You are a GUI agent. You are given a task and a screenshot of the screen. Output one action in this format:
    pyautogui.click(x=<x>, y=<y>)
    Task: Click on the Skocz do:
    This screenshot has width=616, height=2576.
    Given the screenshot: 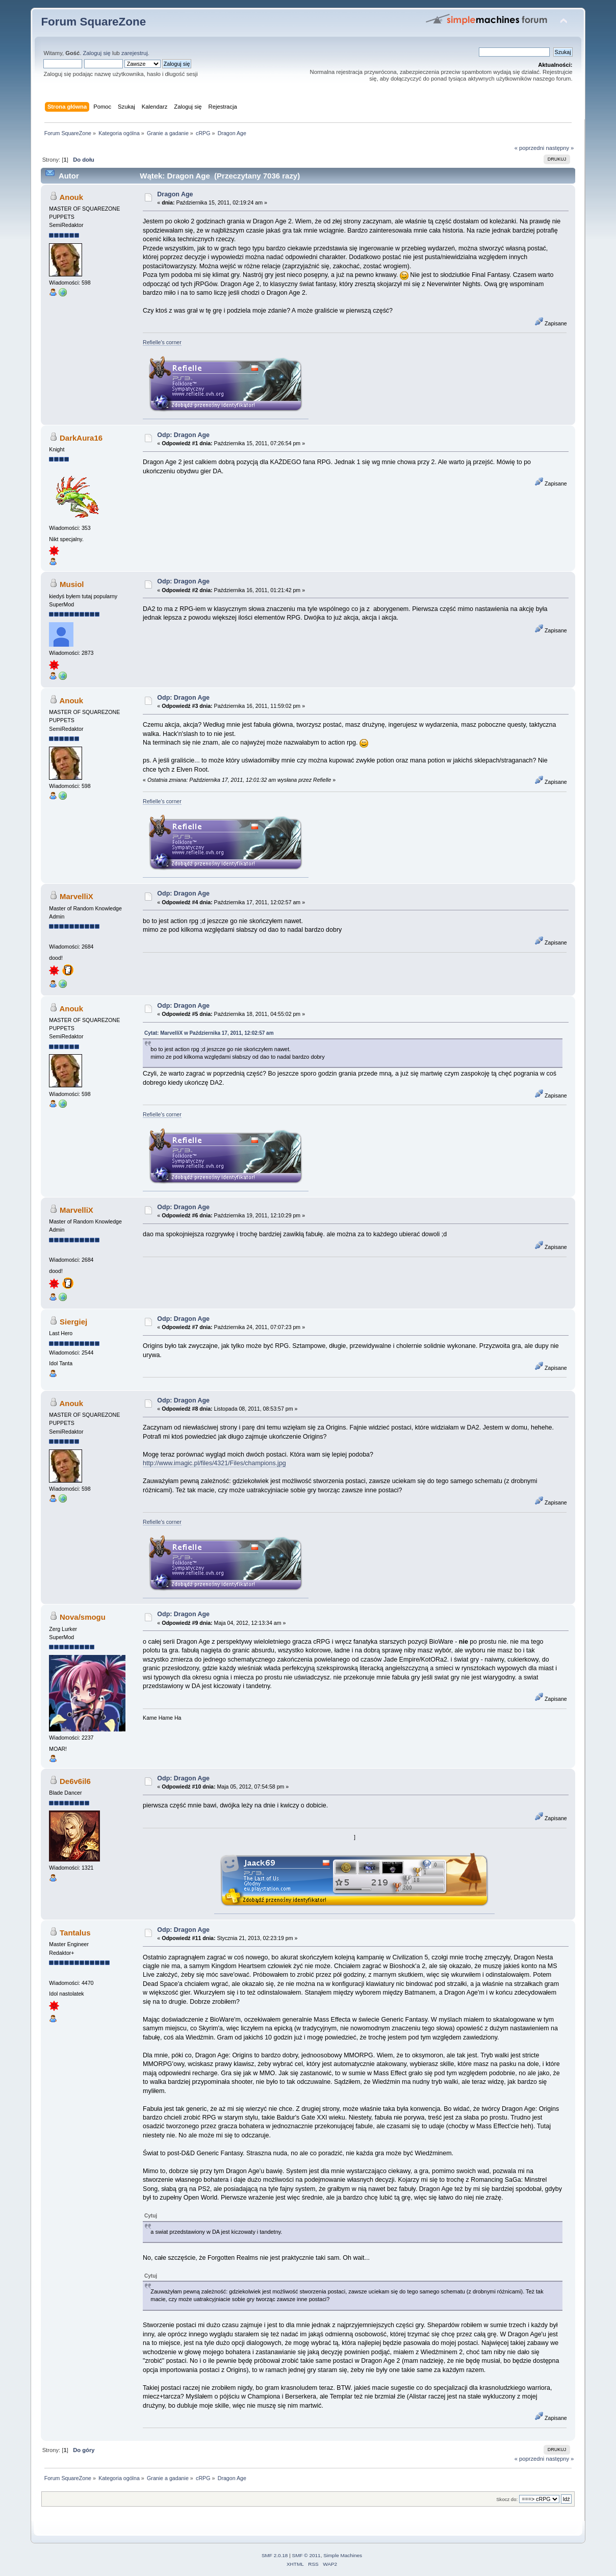 What is the action you would take?
    pyautogui.click(x=507, y=2499)
    